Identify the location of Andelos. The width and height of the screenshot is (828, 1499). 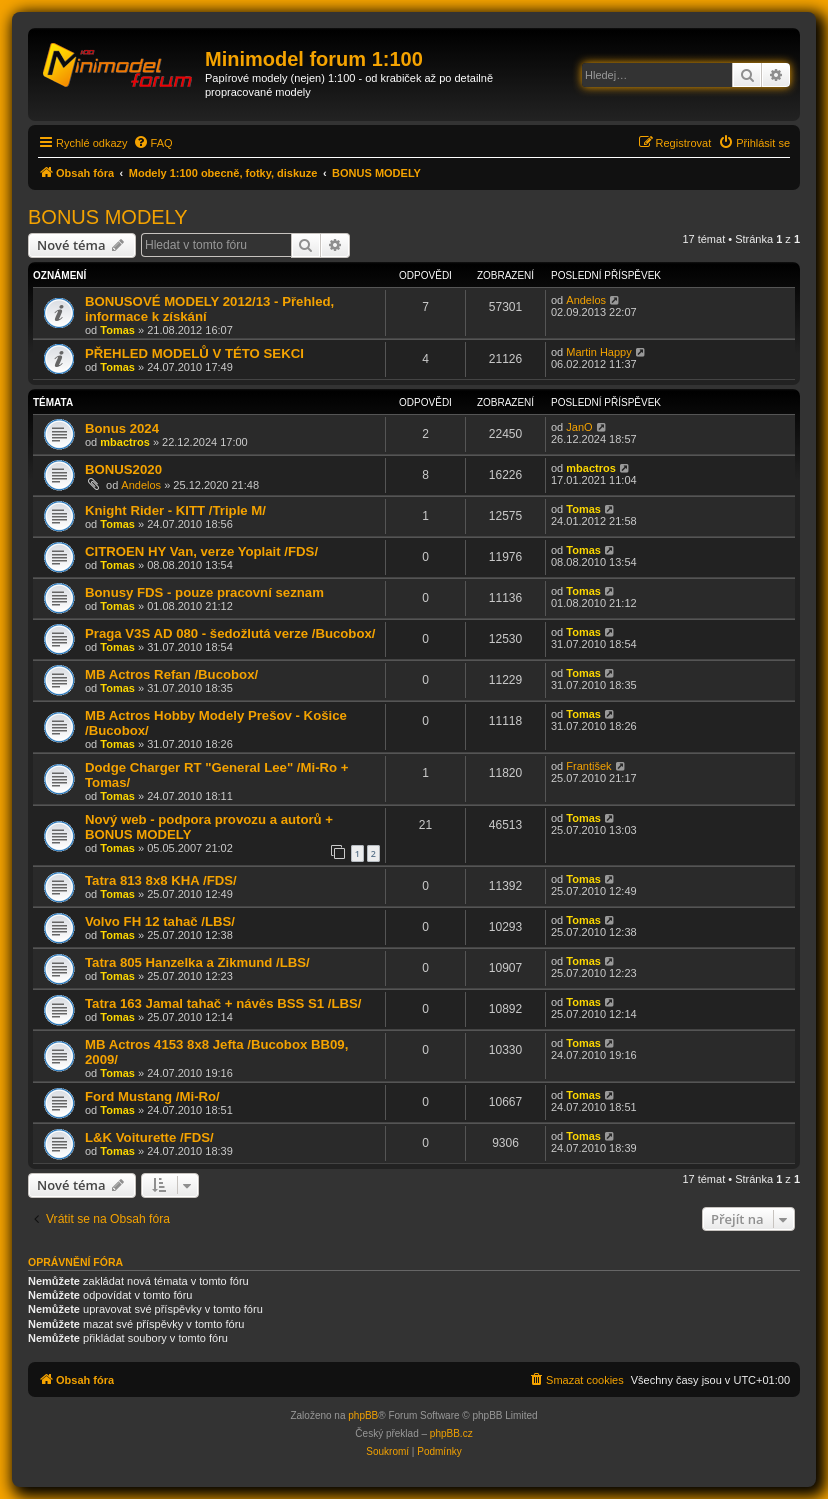
(586, 300).